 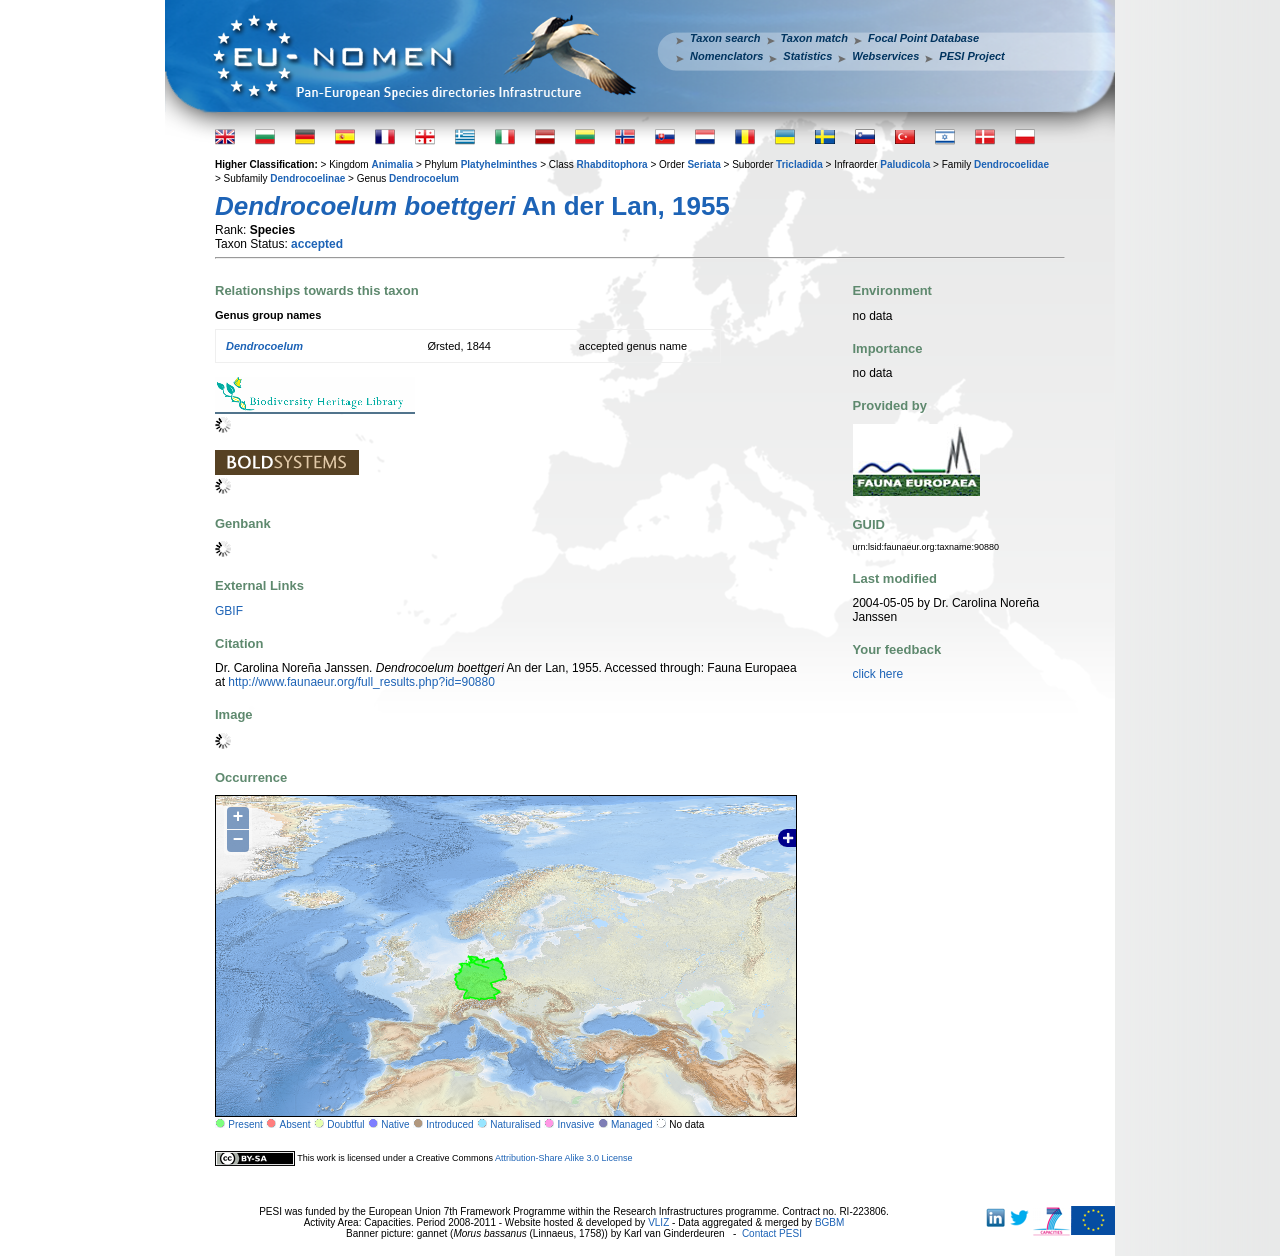 What do you see at coordinates (515, 1124) in the screenshot?
I see `Naturalised` at bounding box center [515, 1124].